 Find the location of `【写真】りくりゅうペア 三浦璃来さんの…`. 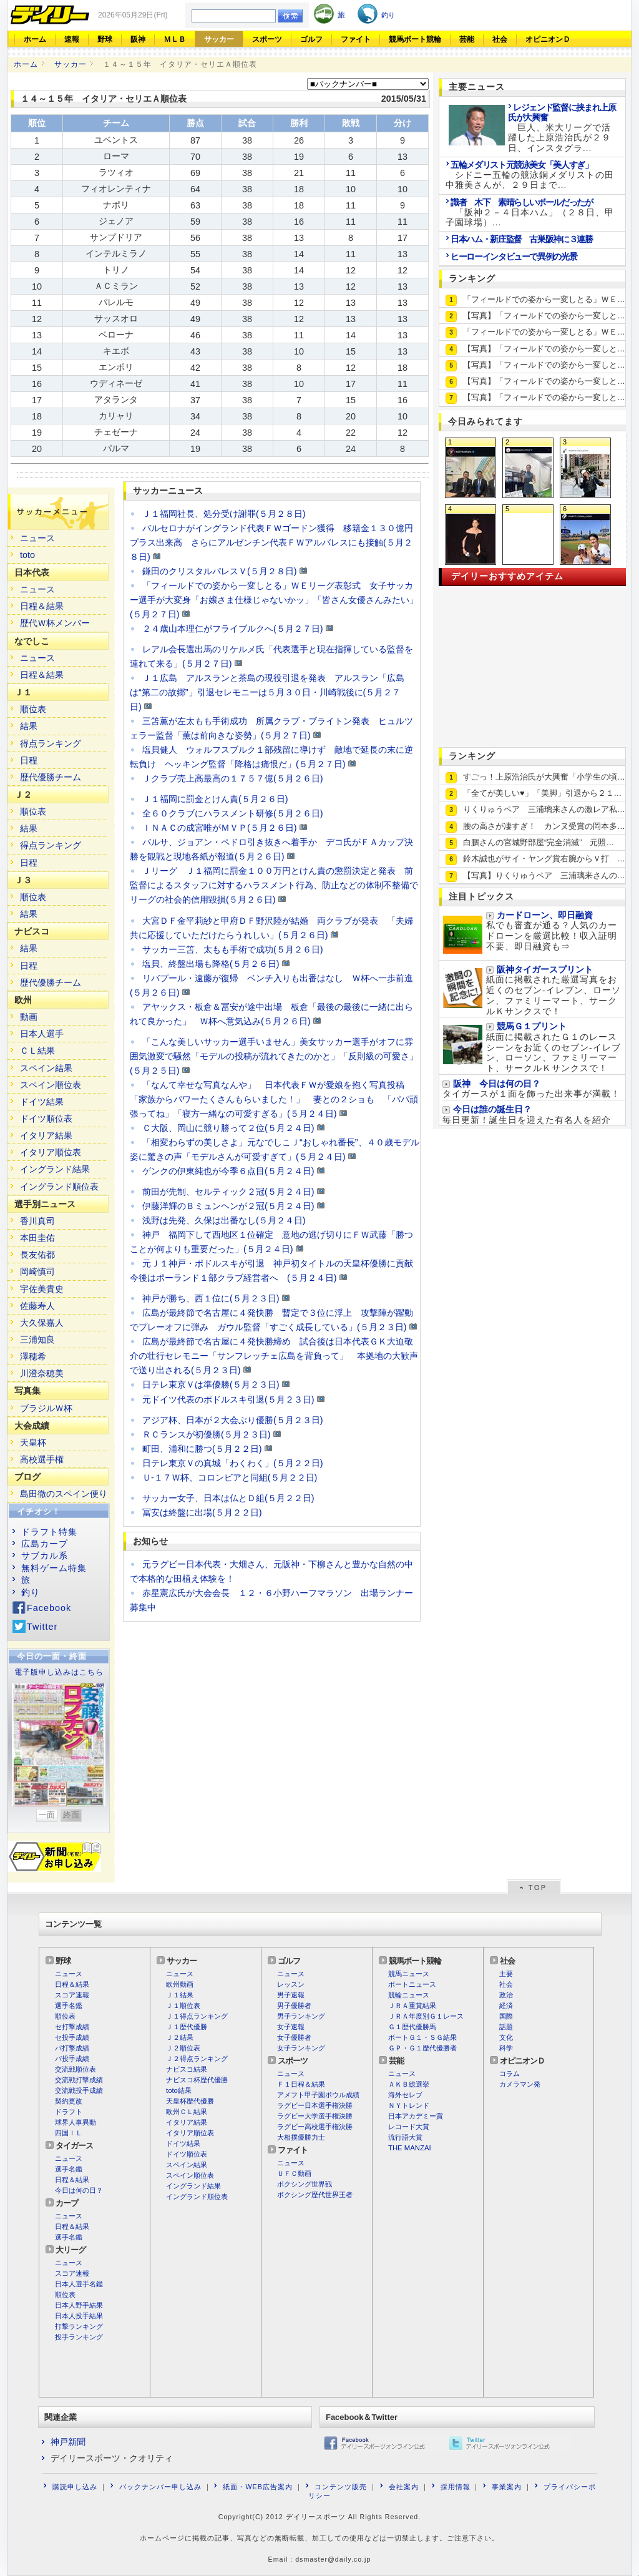

【写真】りくりゅうペア 三浦璃来さんの… is located at coordinates (544, 875).